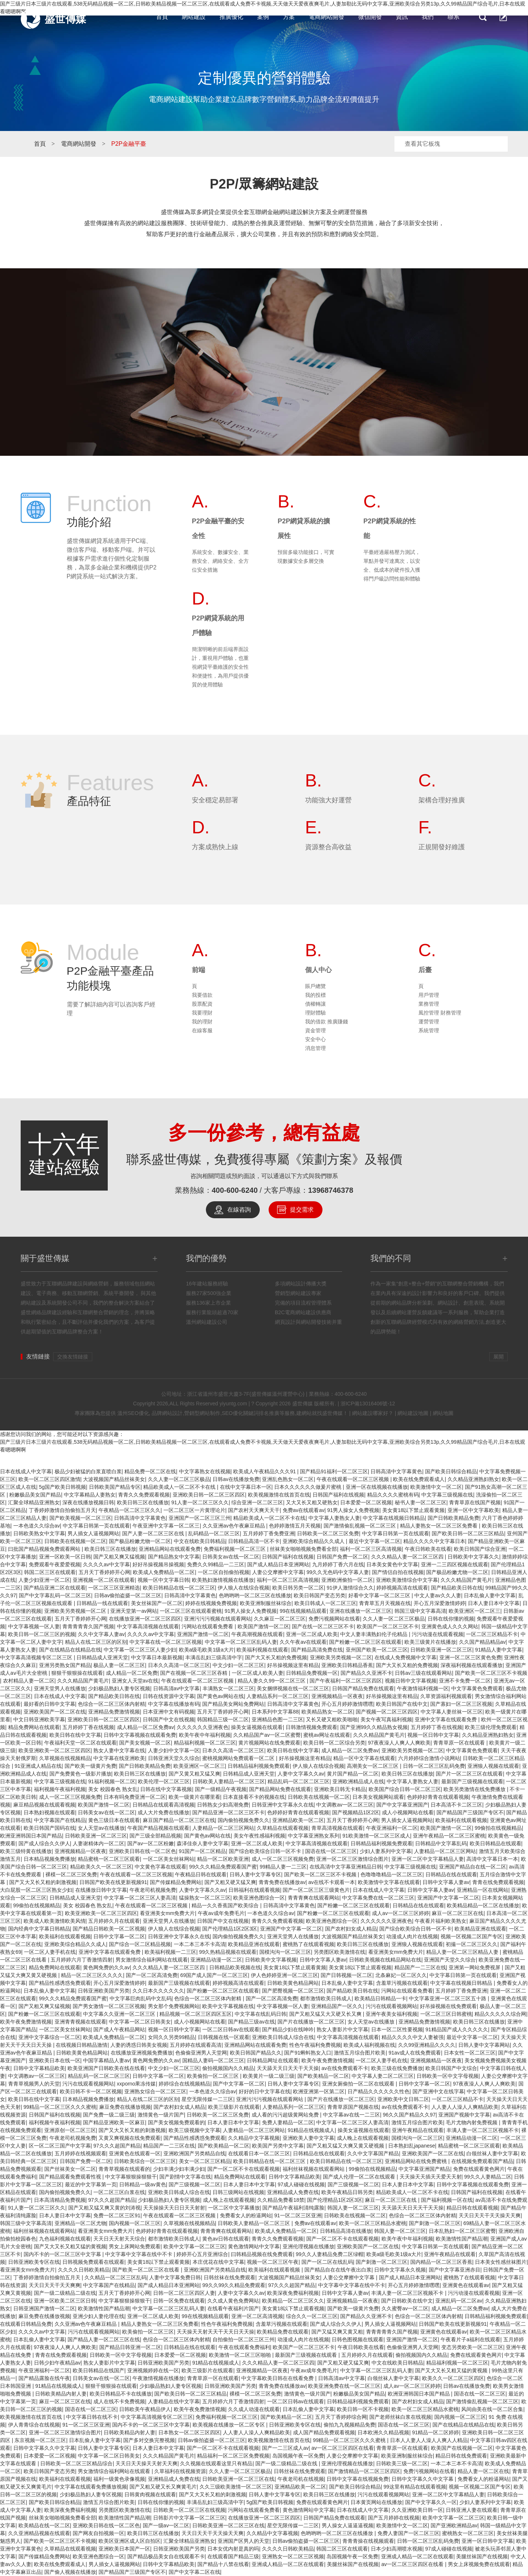 Image resolution: width=528 pixels, height=2576 pixels. Describe the element at coordinates (408, 1557) in the screenshot. I see `久久久精品人妻一区二区三区四` at that location.